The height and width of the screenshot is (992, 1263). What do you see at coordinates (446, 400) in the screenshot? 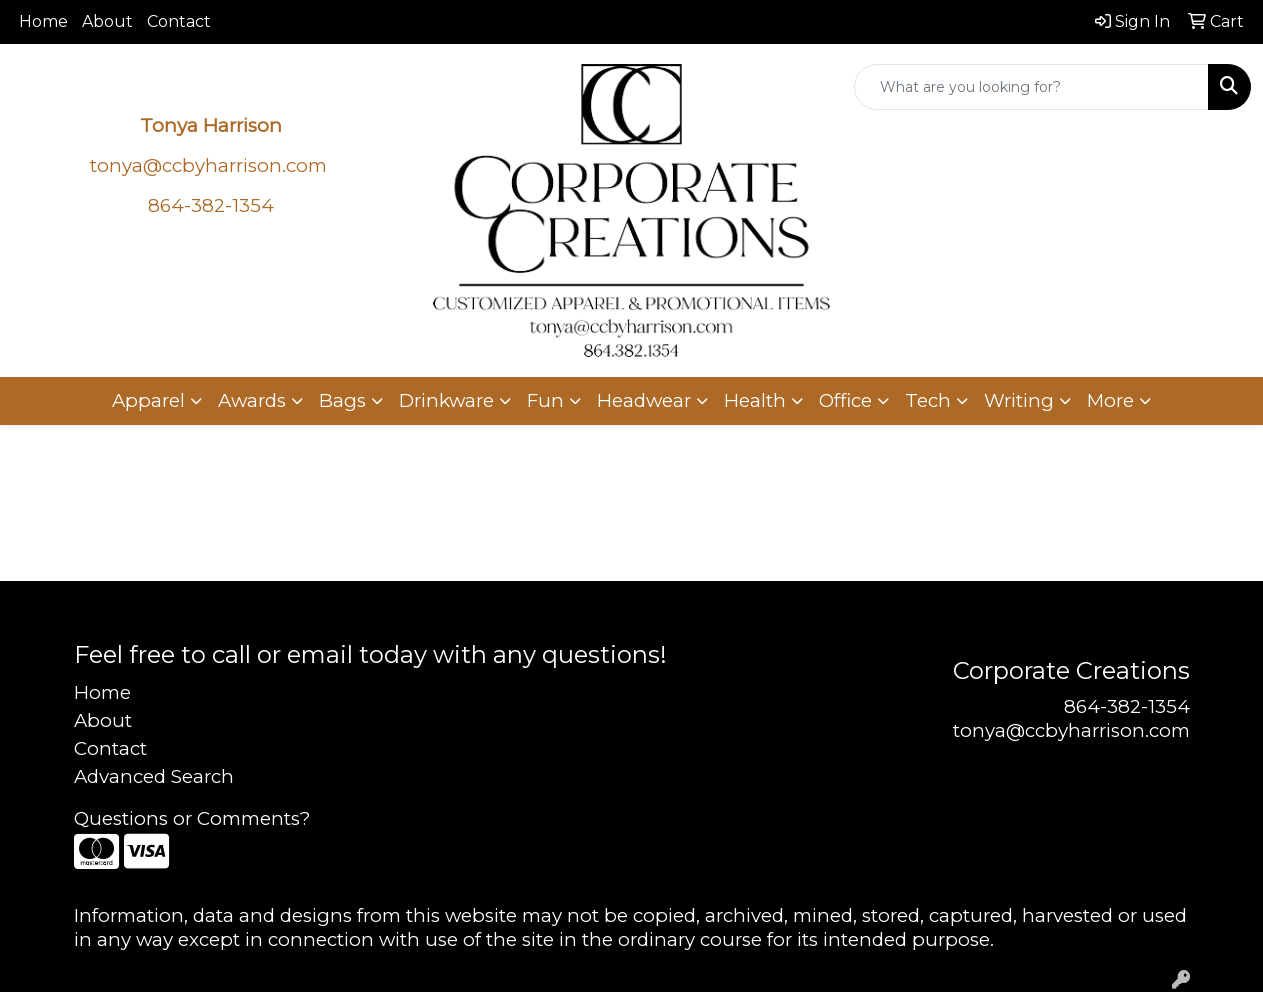
I see `Drinkware [button]` at bounding box center [446, 400].